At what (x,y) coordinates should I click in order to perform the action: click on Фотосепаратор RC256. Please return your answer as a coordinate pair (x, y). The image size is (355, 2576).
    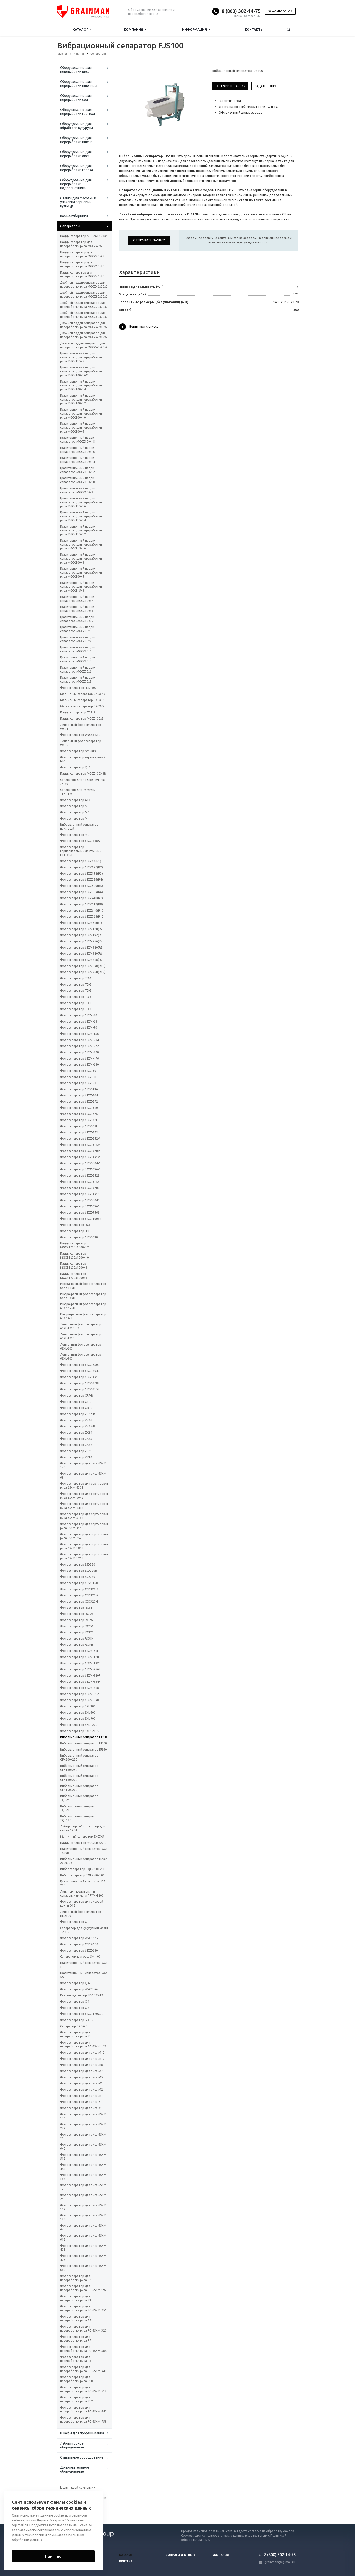
    Looking at the image, I should click on (77, 1626).